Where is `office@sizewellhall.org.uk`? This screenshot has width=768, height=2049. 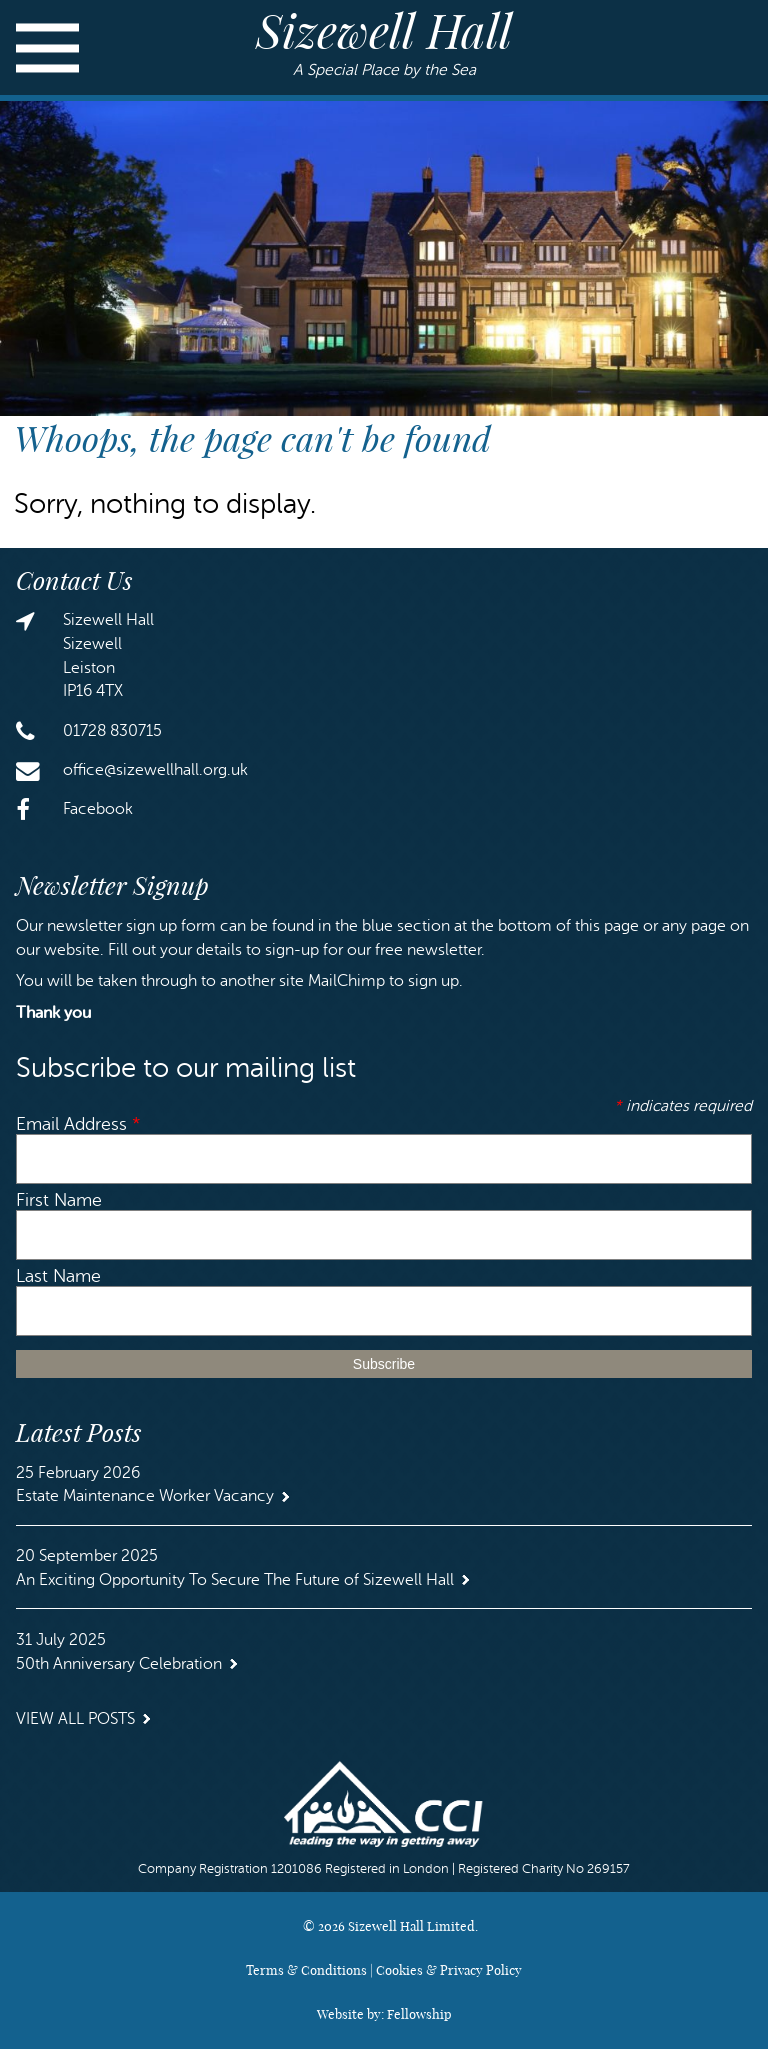 office@sizewellhall.org.uk is located at coordinates (155, 770).